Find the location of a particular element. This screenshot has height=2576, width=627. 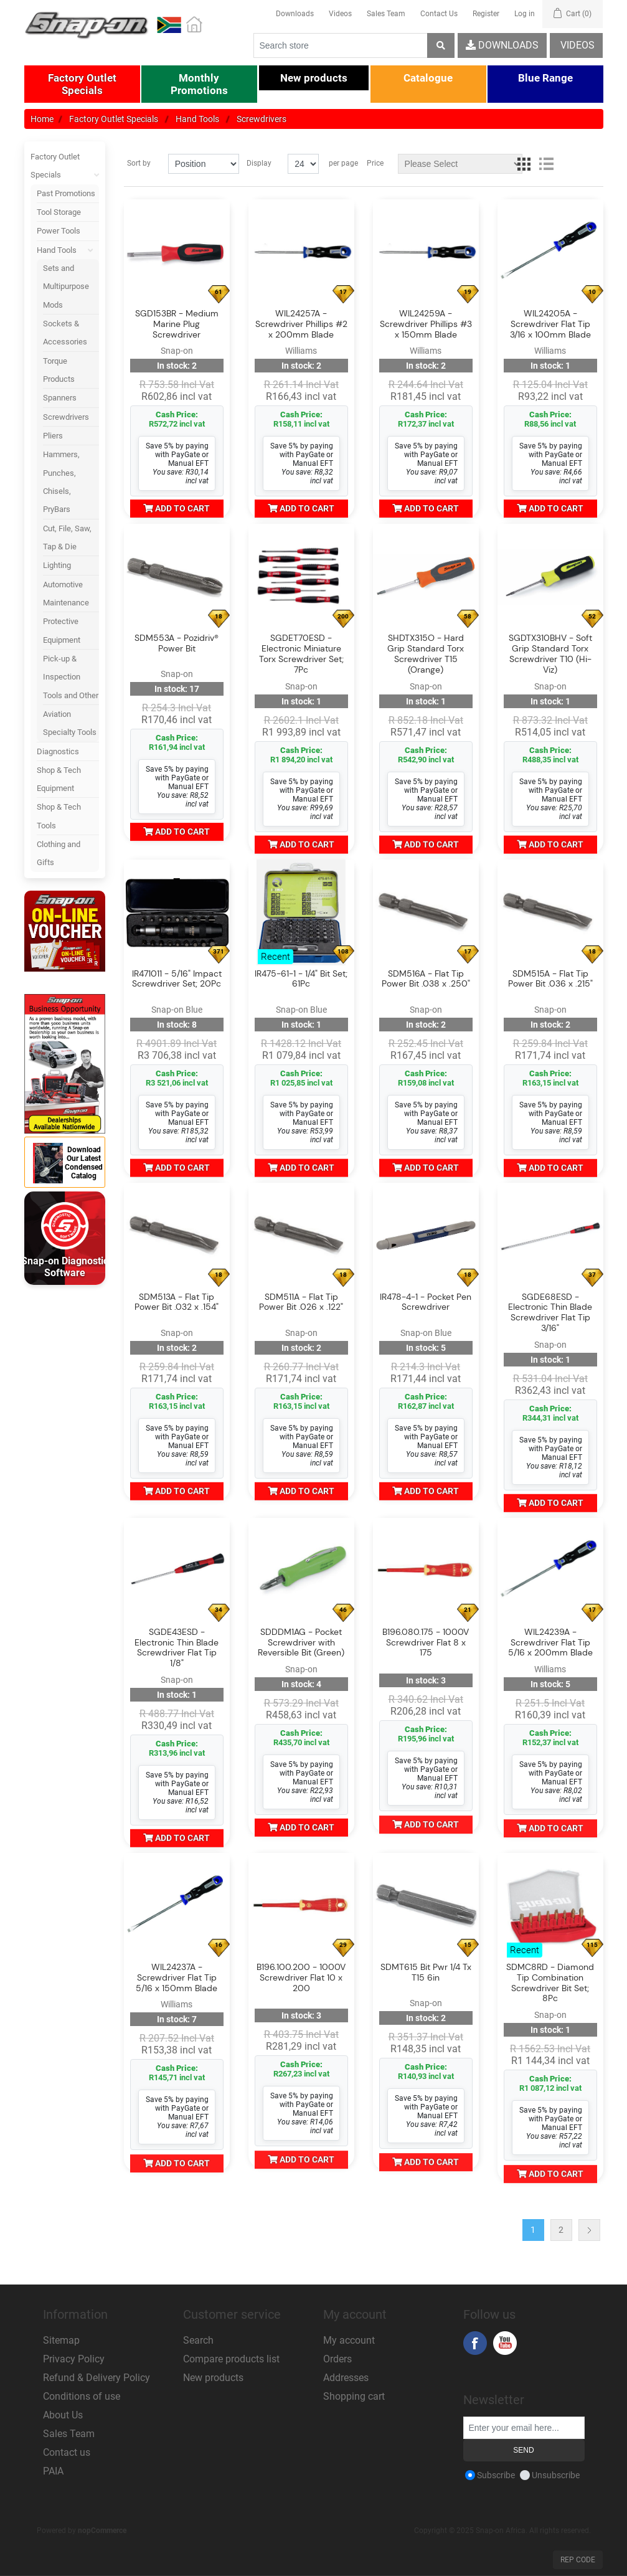

New products is located at coordinates (213, 2378).